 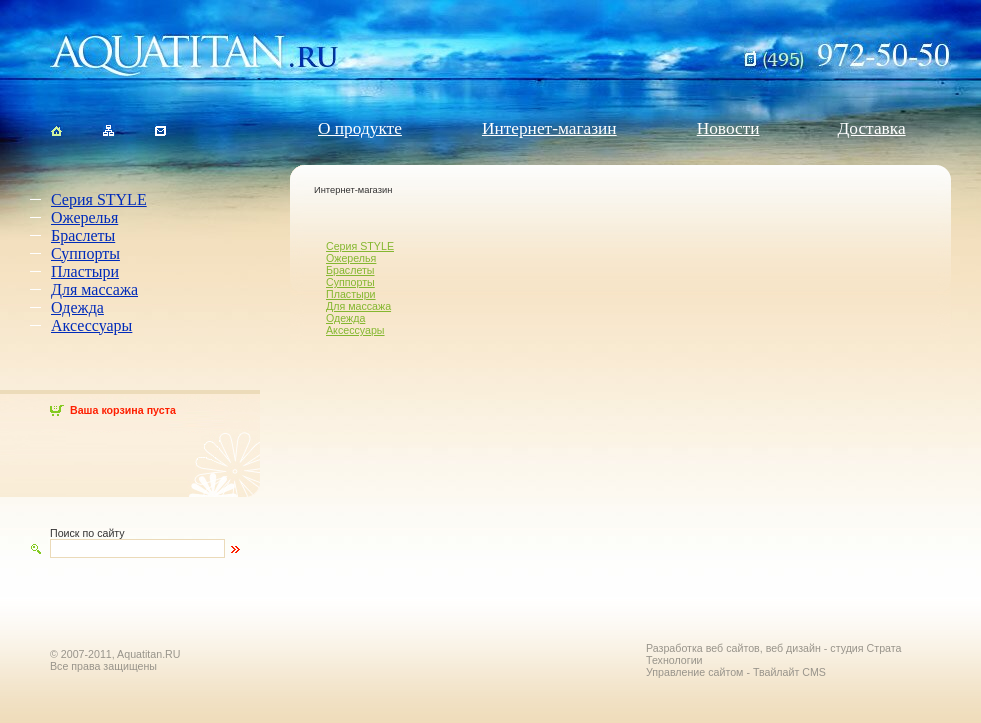 I want to click on Ожерелья, so click(x=84, y=217).